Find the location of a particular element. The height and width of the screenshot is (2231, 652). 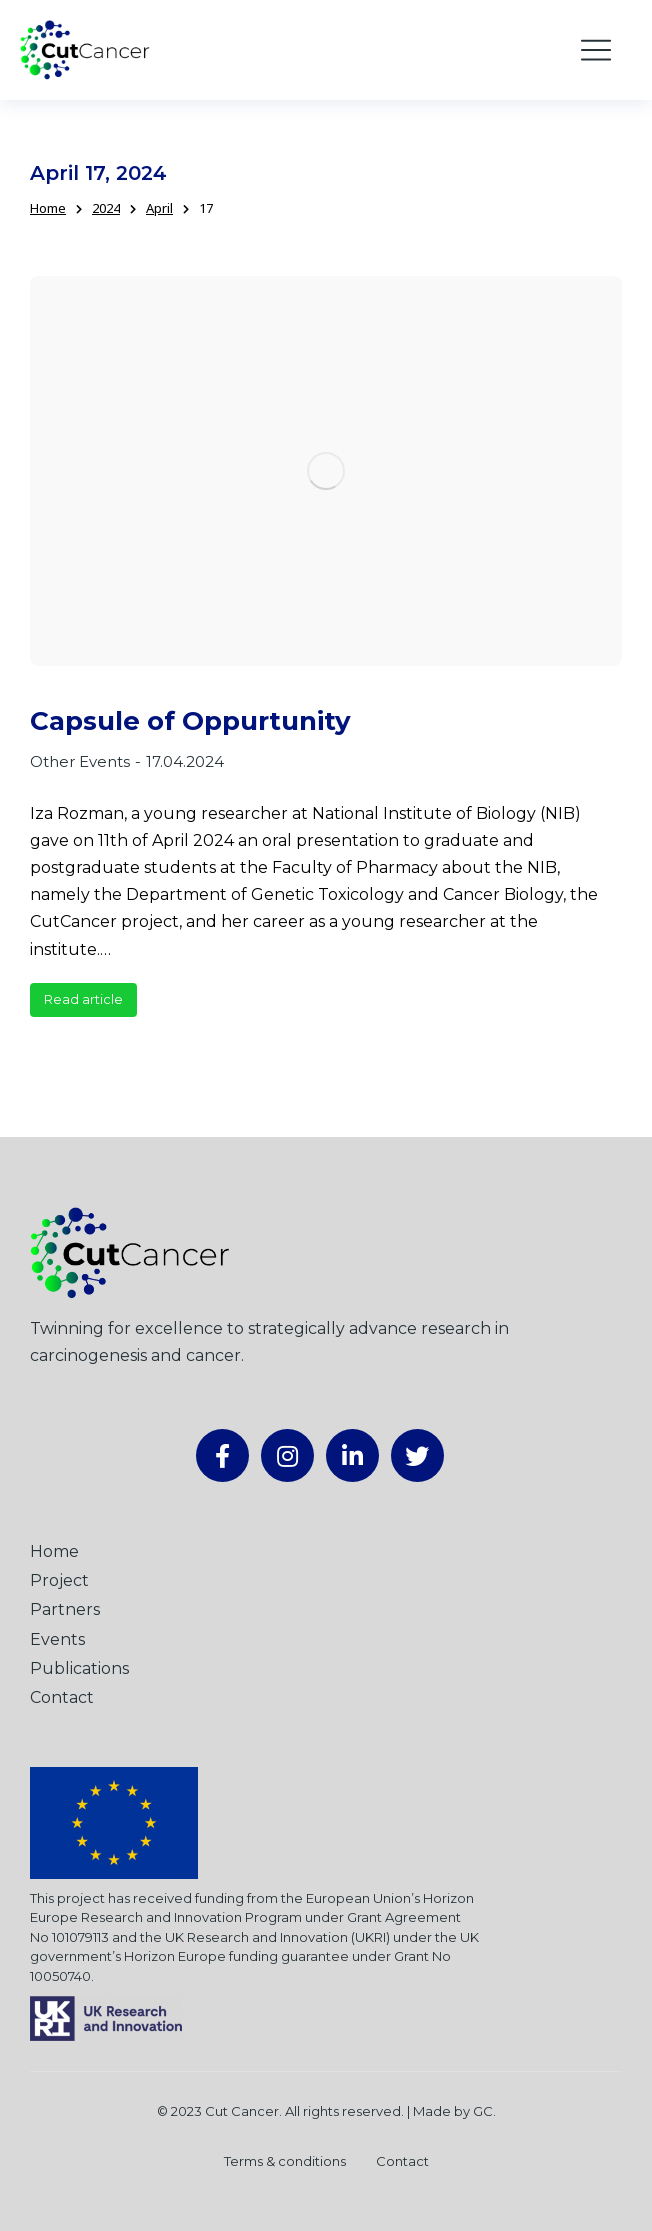

Other Events is located at coordinates (80, 761).